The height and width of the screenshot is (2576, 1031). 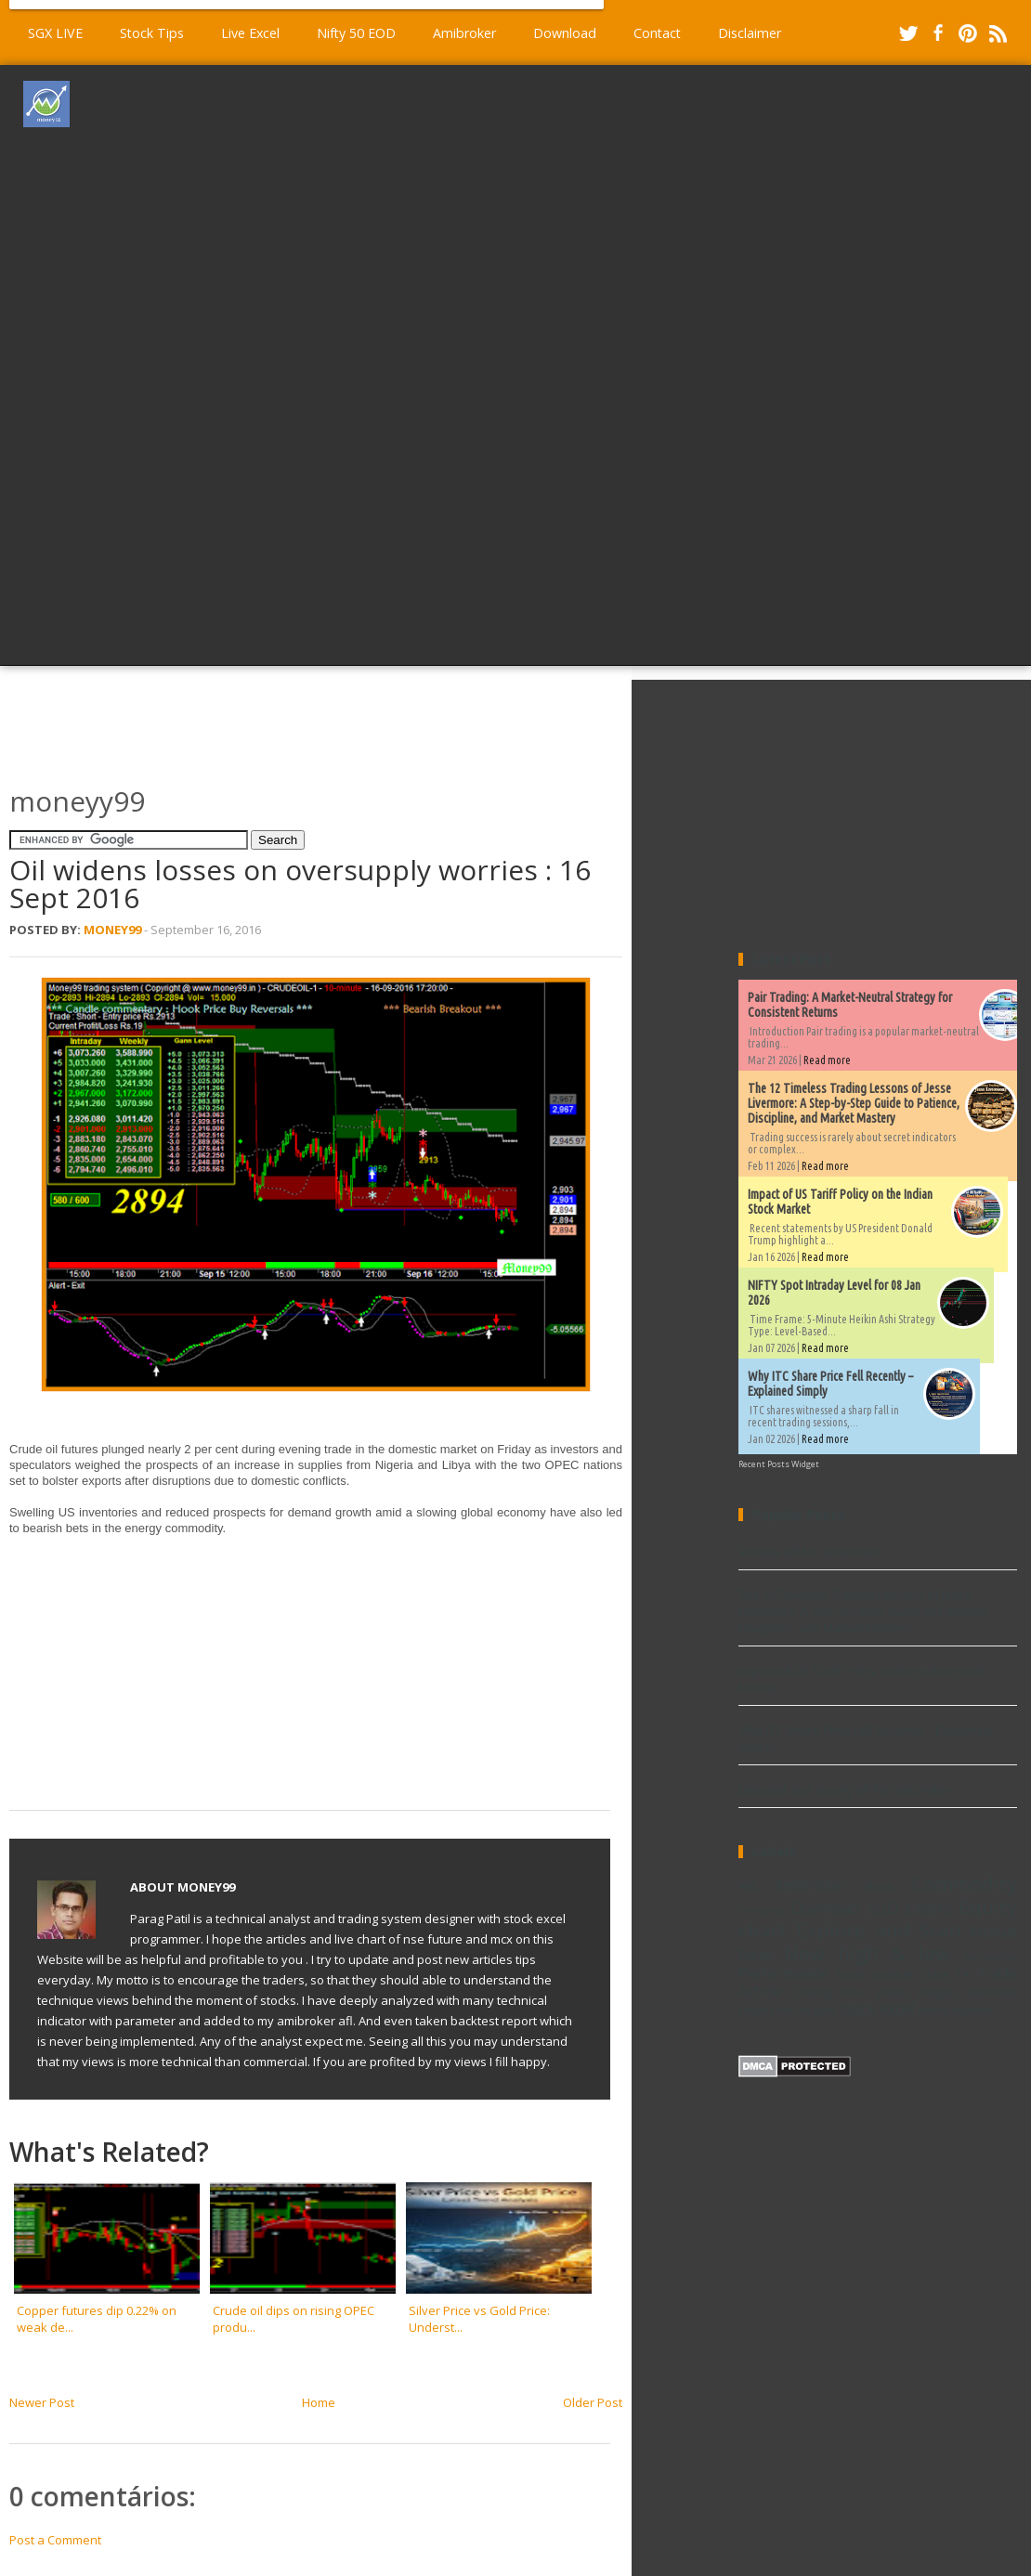 I want to click on Pinterest, so click(x=968, y=33).